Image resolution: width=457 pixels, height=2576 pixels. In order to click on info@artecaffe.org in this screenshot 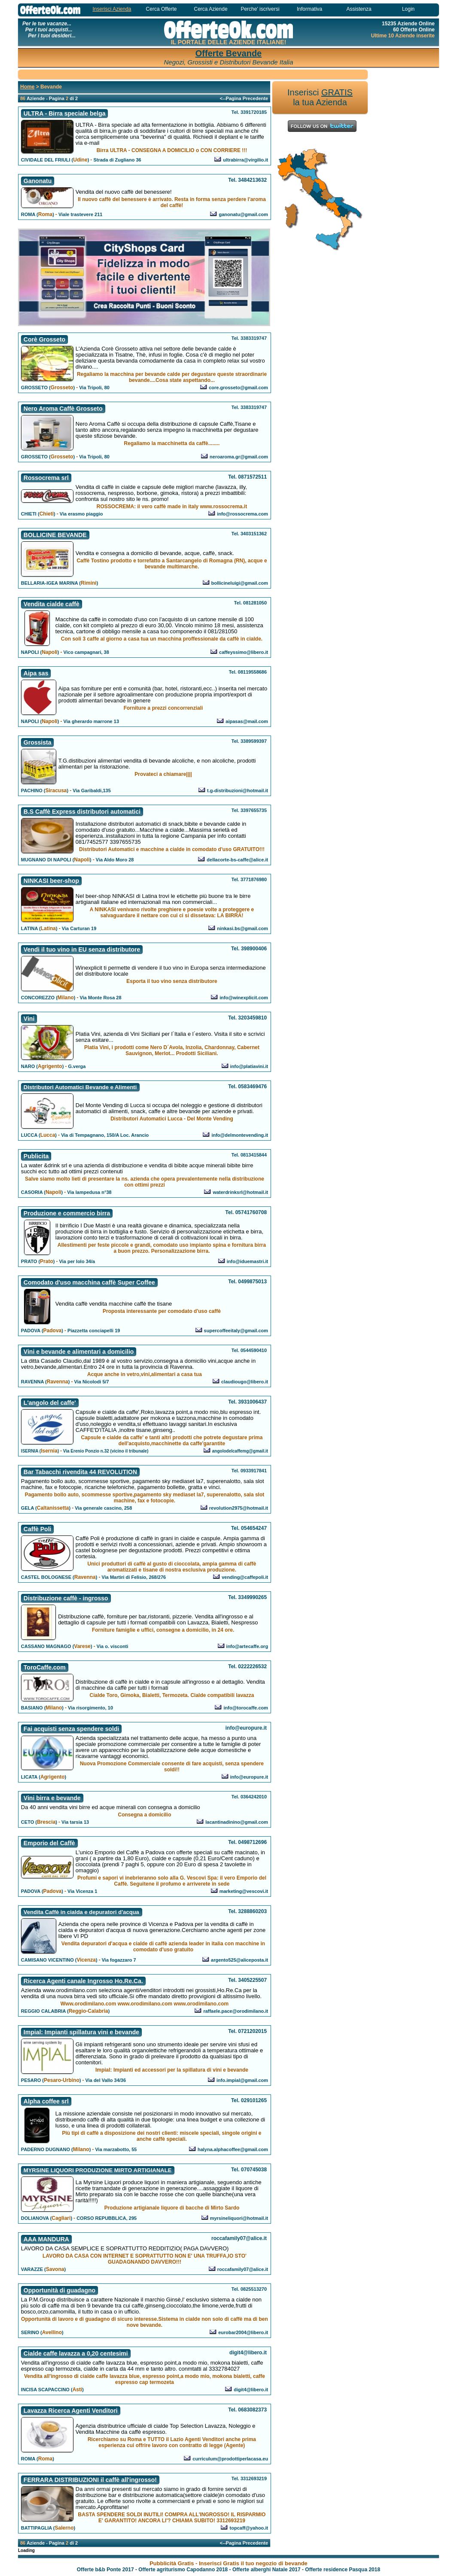, I will do `click(247, 1646)`.